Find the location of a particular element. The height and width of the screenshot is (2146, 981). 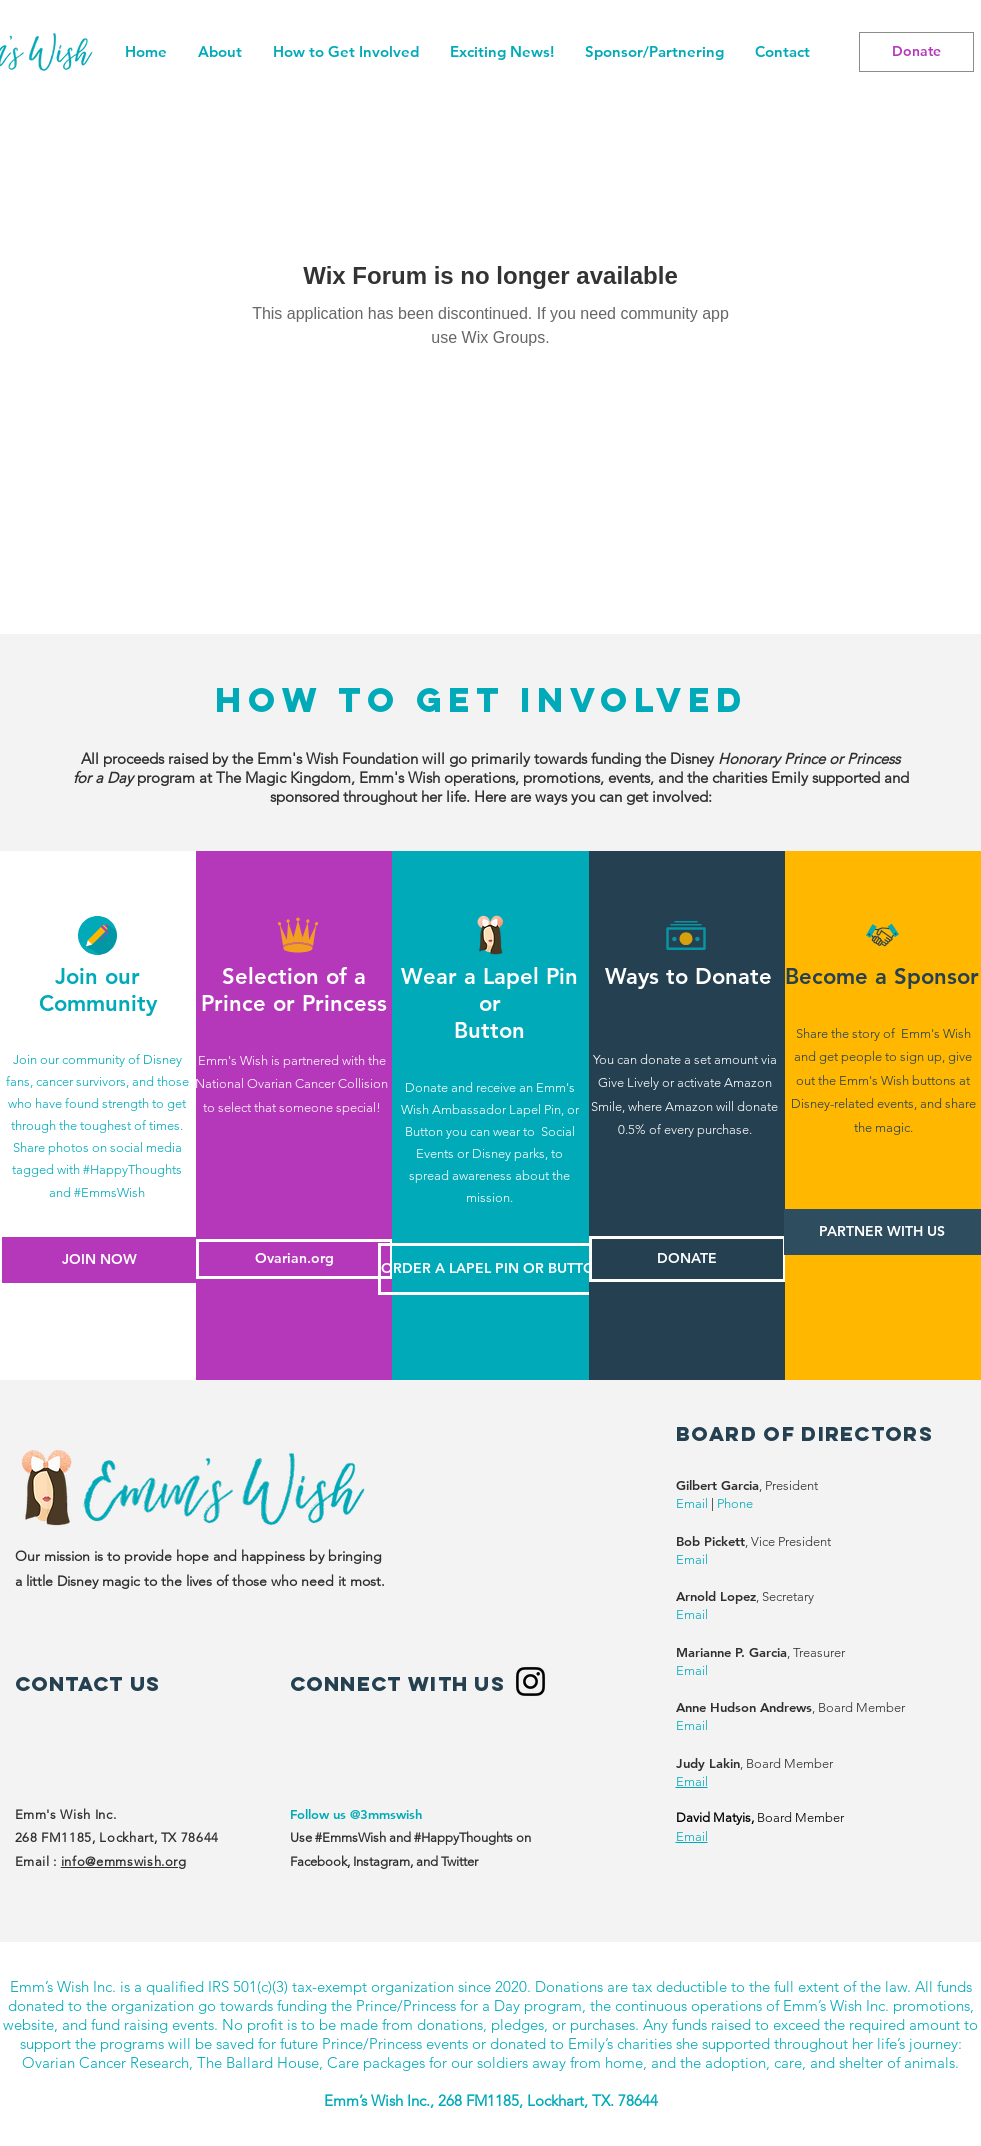

[Donate] is located at coordinates (916, 52).